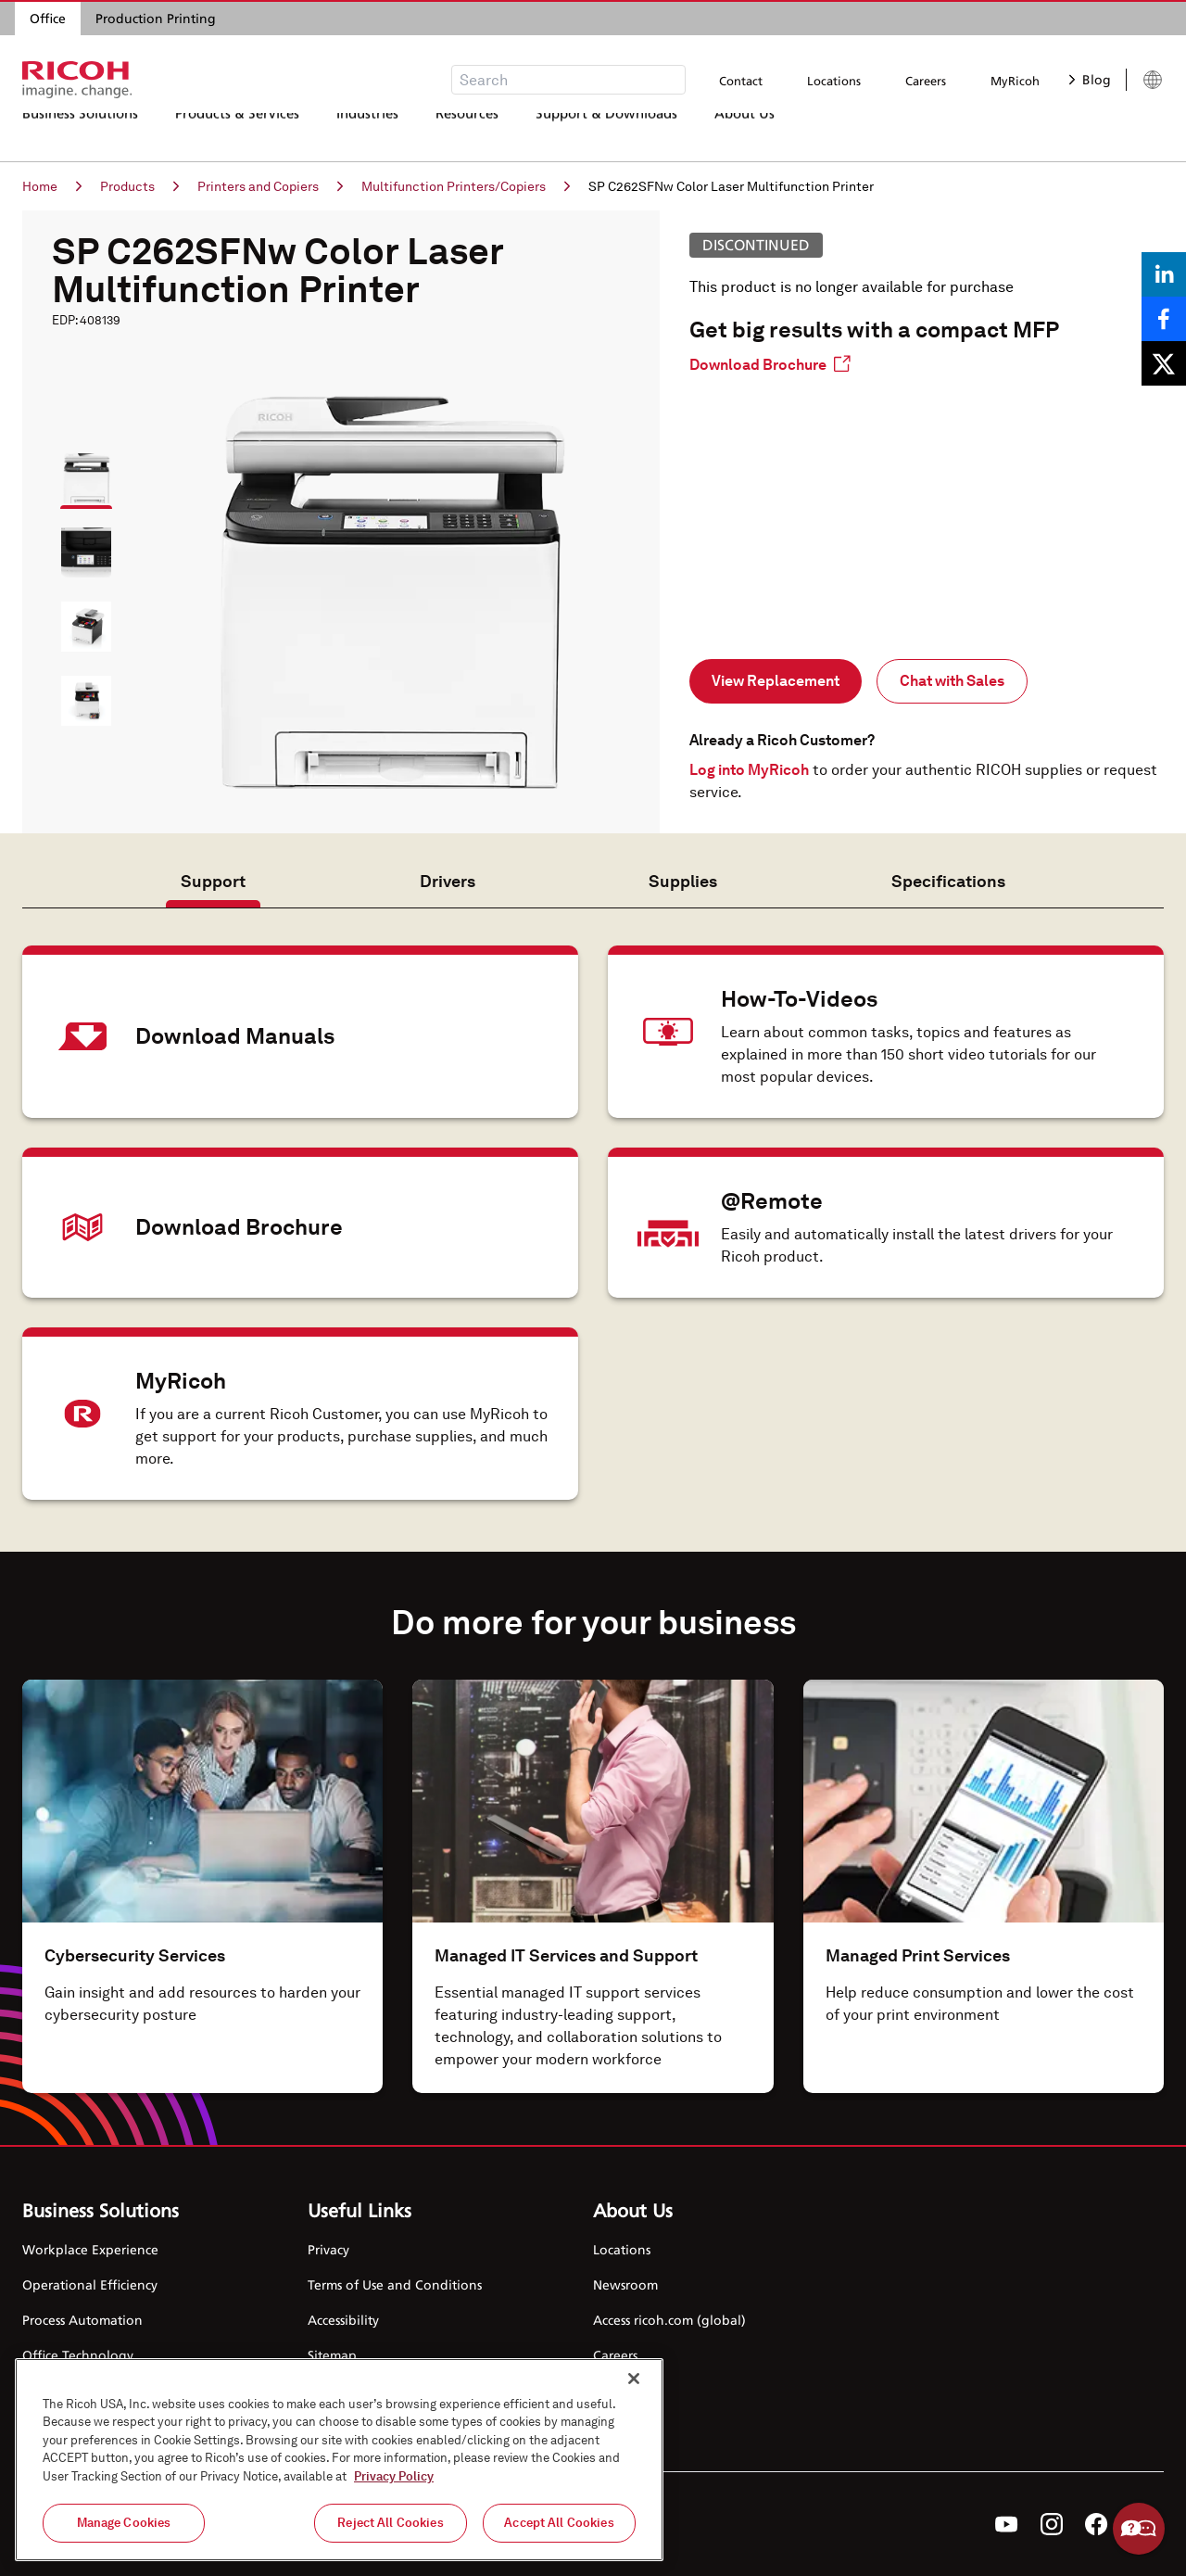 The height and width of the screenshot is (2576, 1186). What do you see at coordinates (48, 18) in the screenshot?
I see `Office` at bounding box center [48, 18].